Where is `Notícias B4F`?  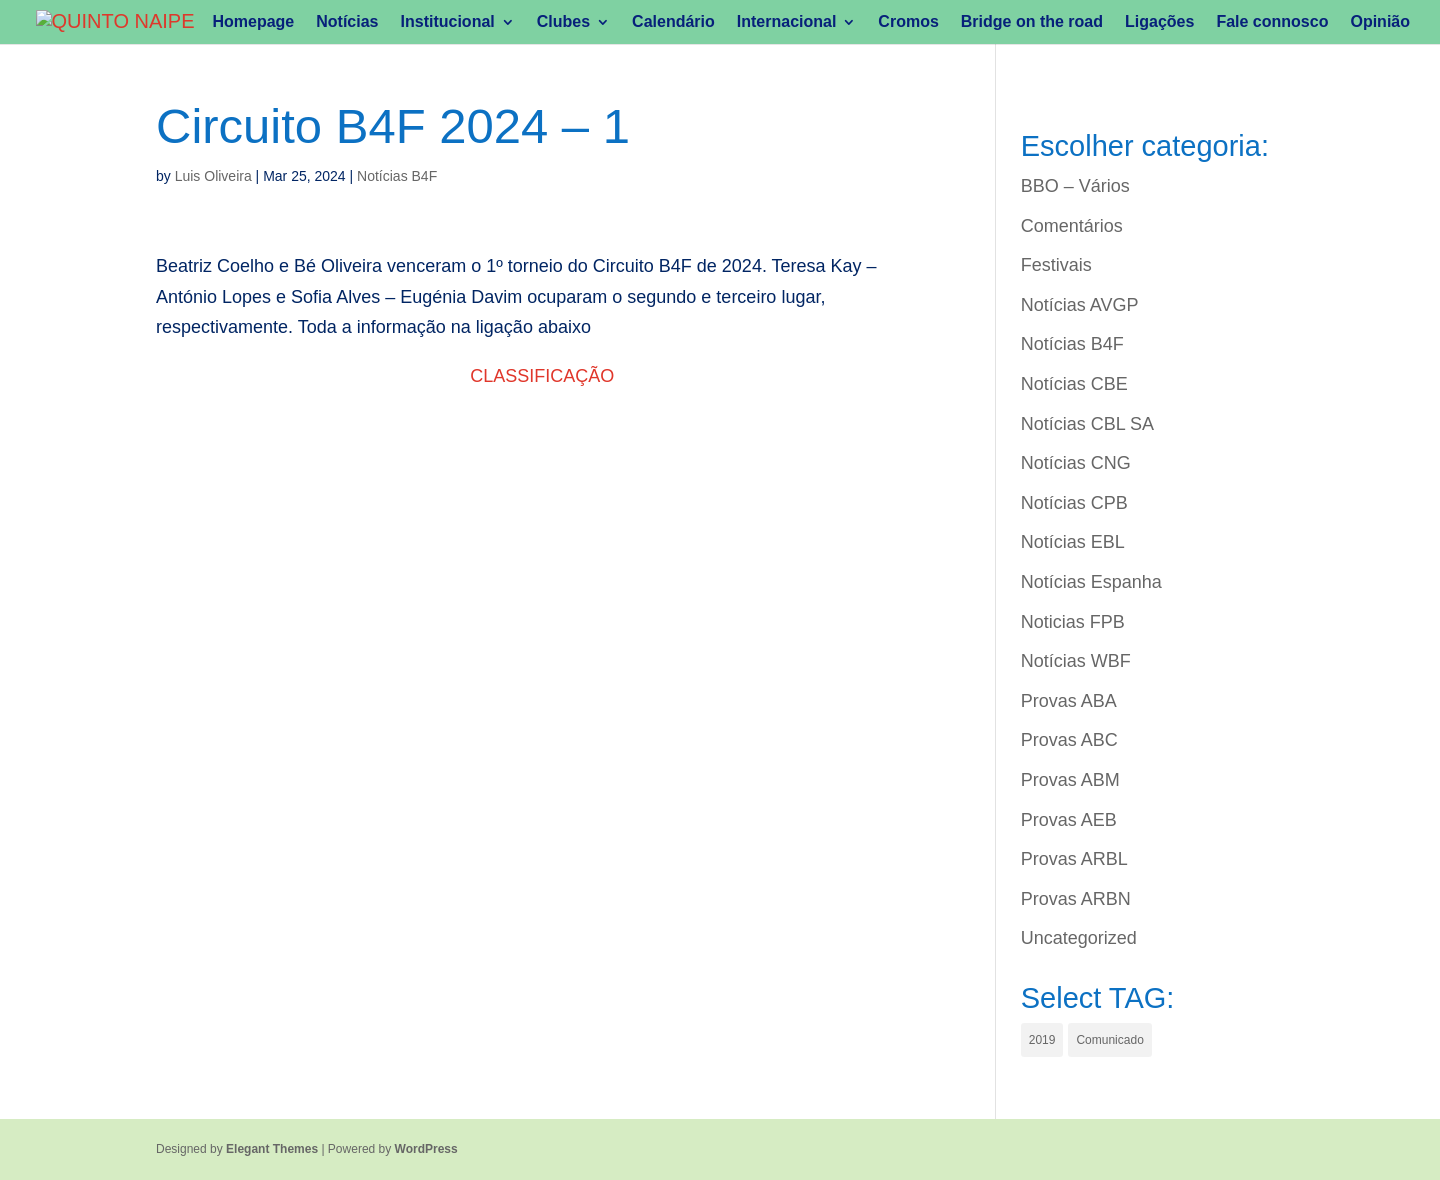 Notícias B4F is located at coordinates (397, 176).